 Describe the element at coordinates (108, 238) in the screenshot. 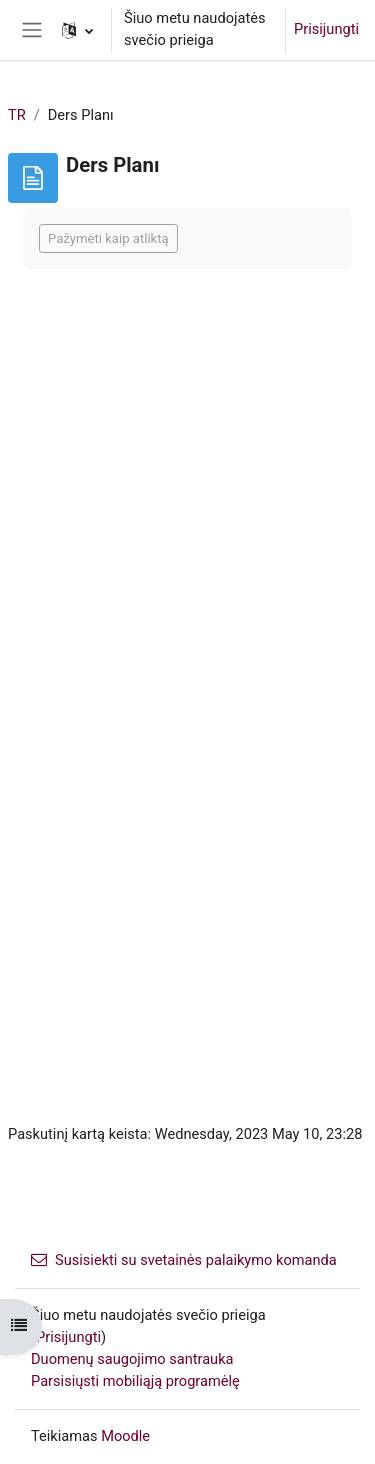

I see `Pažymėti kaip atliktą` at that location.